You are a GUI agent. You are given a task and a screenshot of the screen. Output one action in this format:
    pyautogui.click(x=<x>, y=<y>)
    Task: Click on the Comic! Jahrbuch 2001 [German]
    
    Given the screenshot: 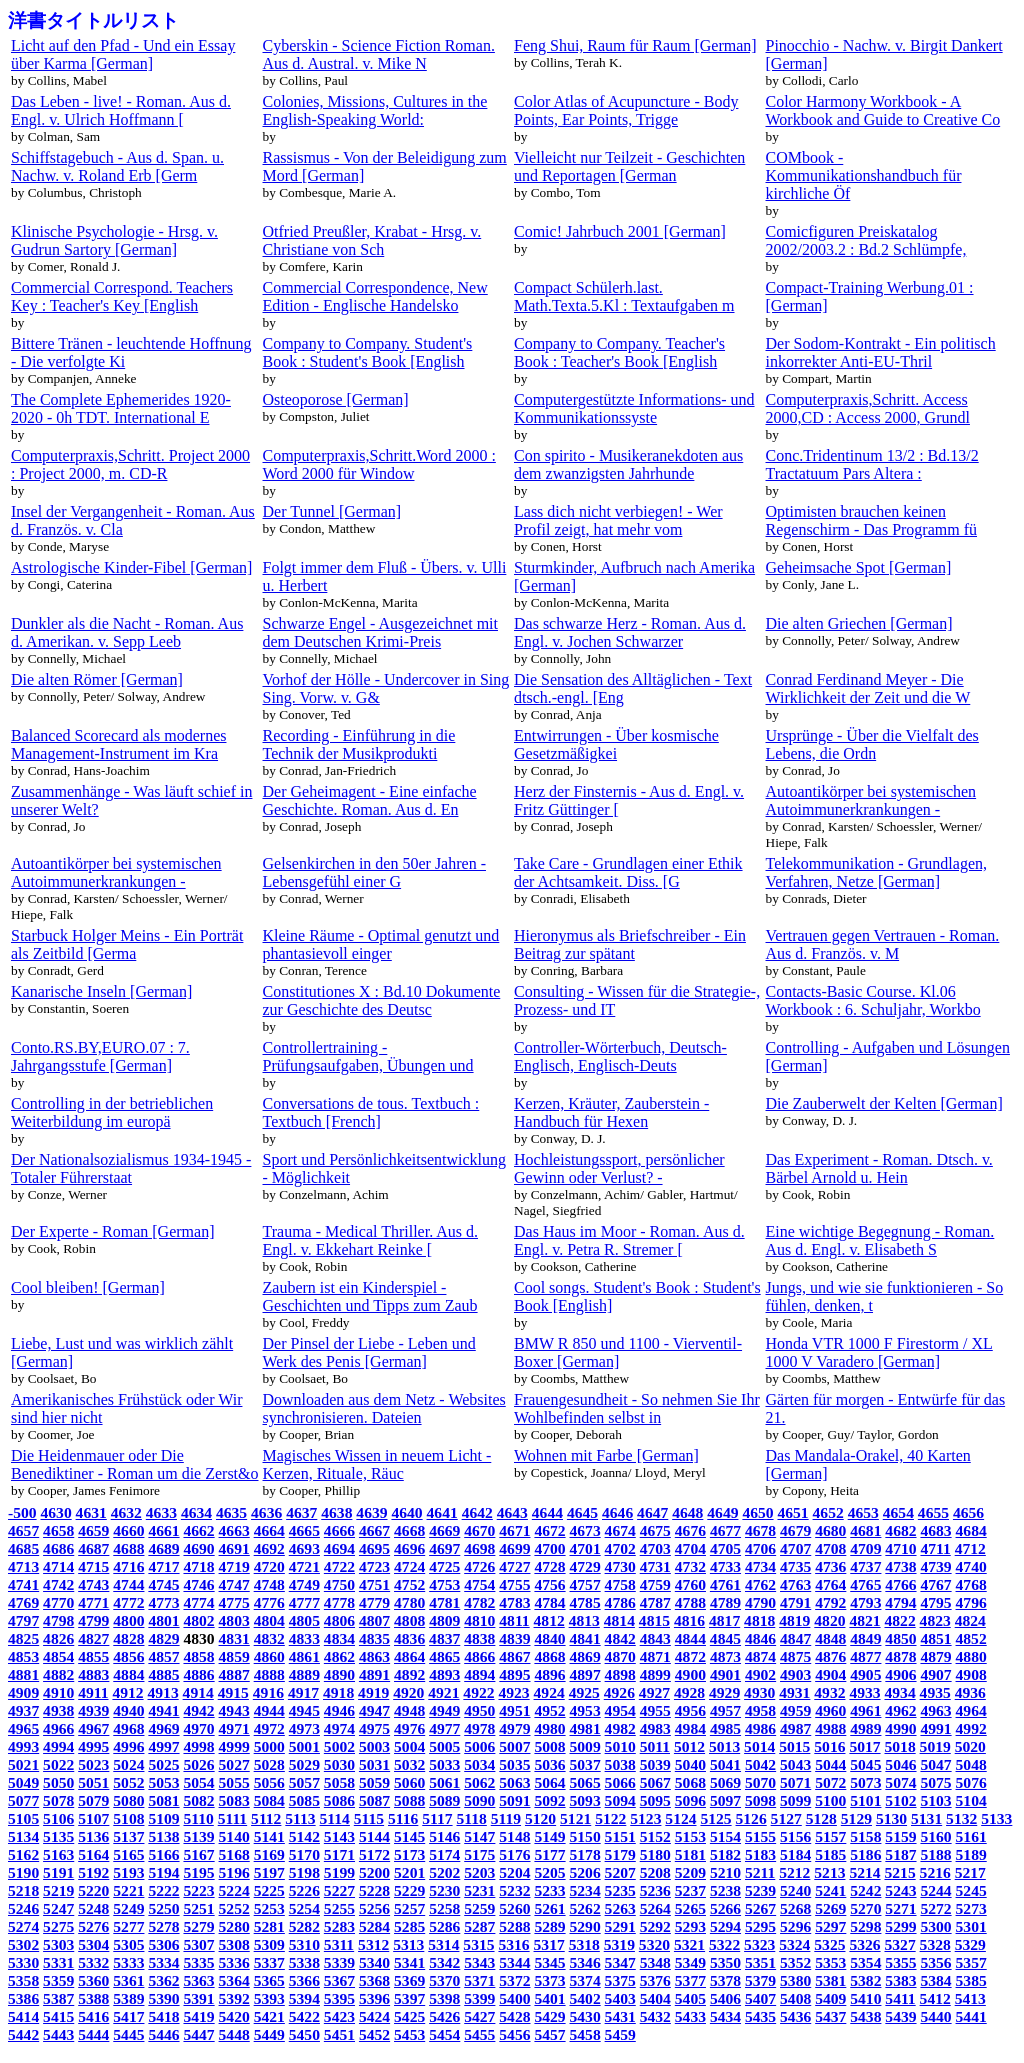 What is the action you would take?
    pyautogui.click(x=620, y=231)
    